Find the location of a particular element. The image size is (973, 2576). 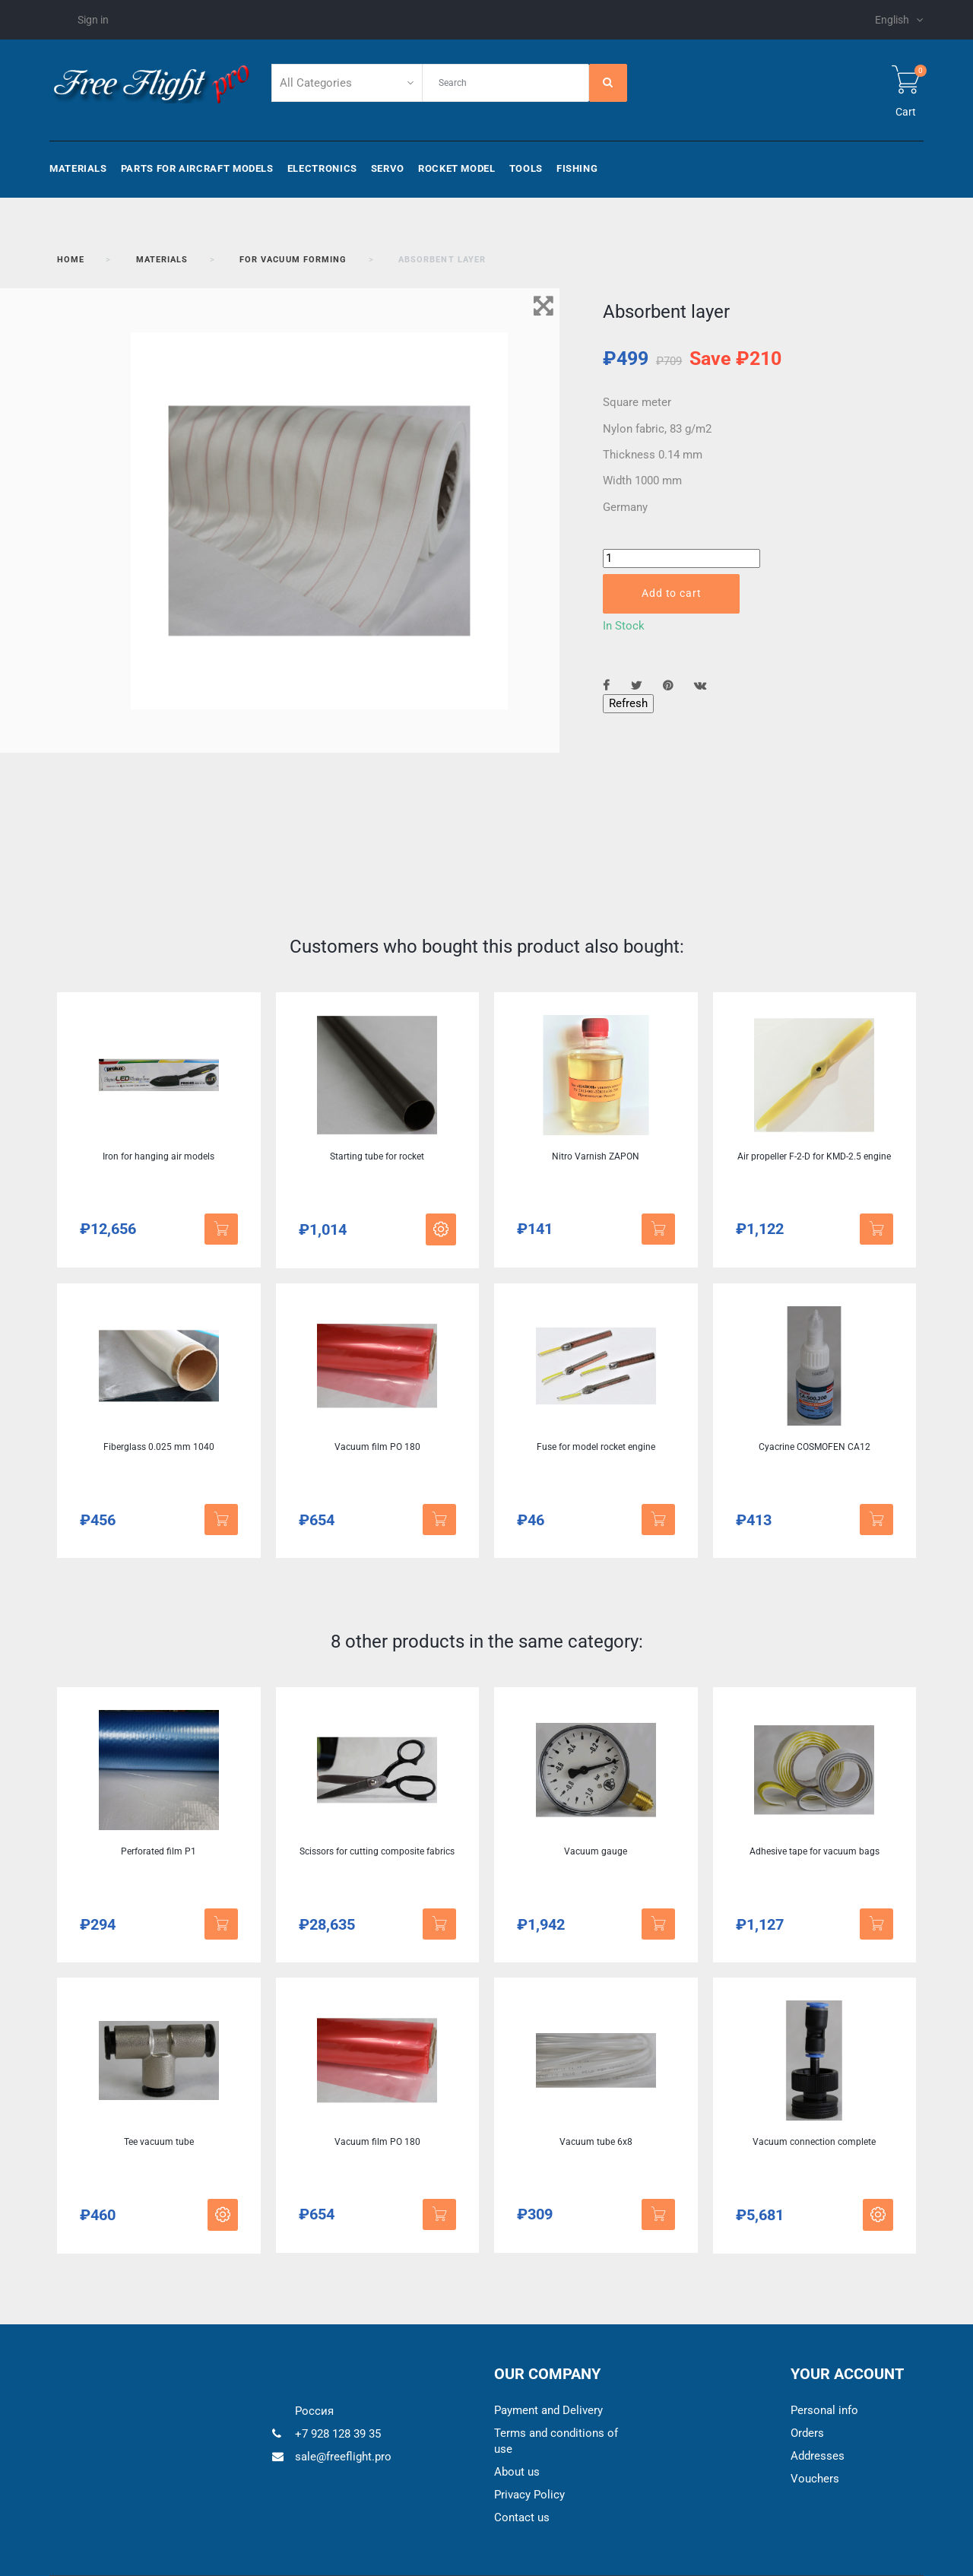

Air propeller F-2-D for KMD-2.5 engine is located at coordinates (814, 1156).